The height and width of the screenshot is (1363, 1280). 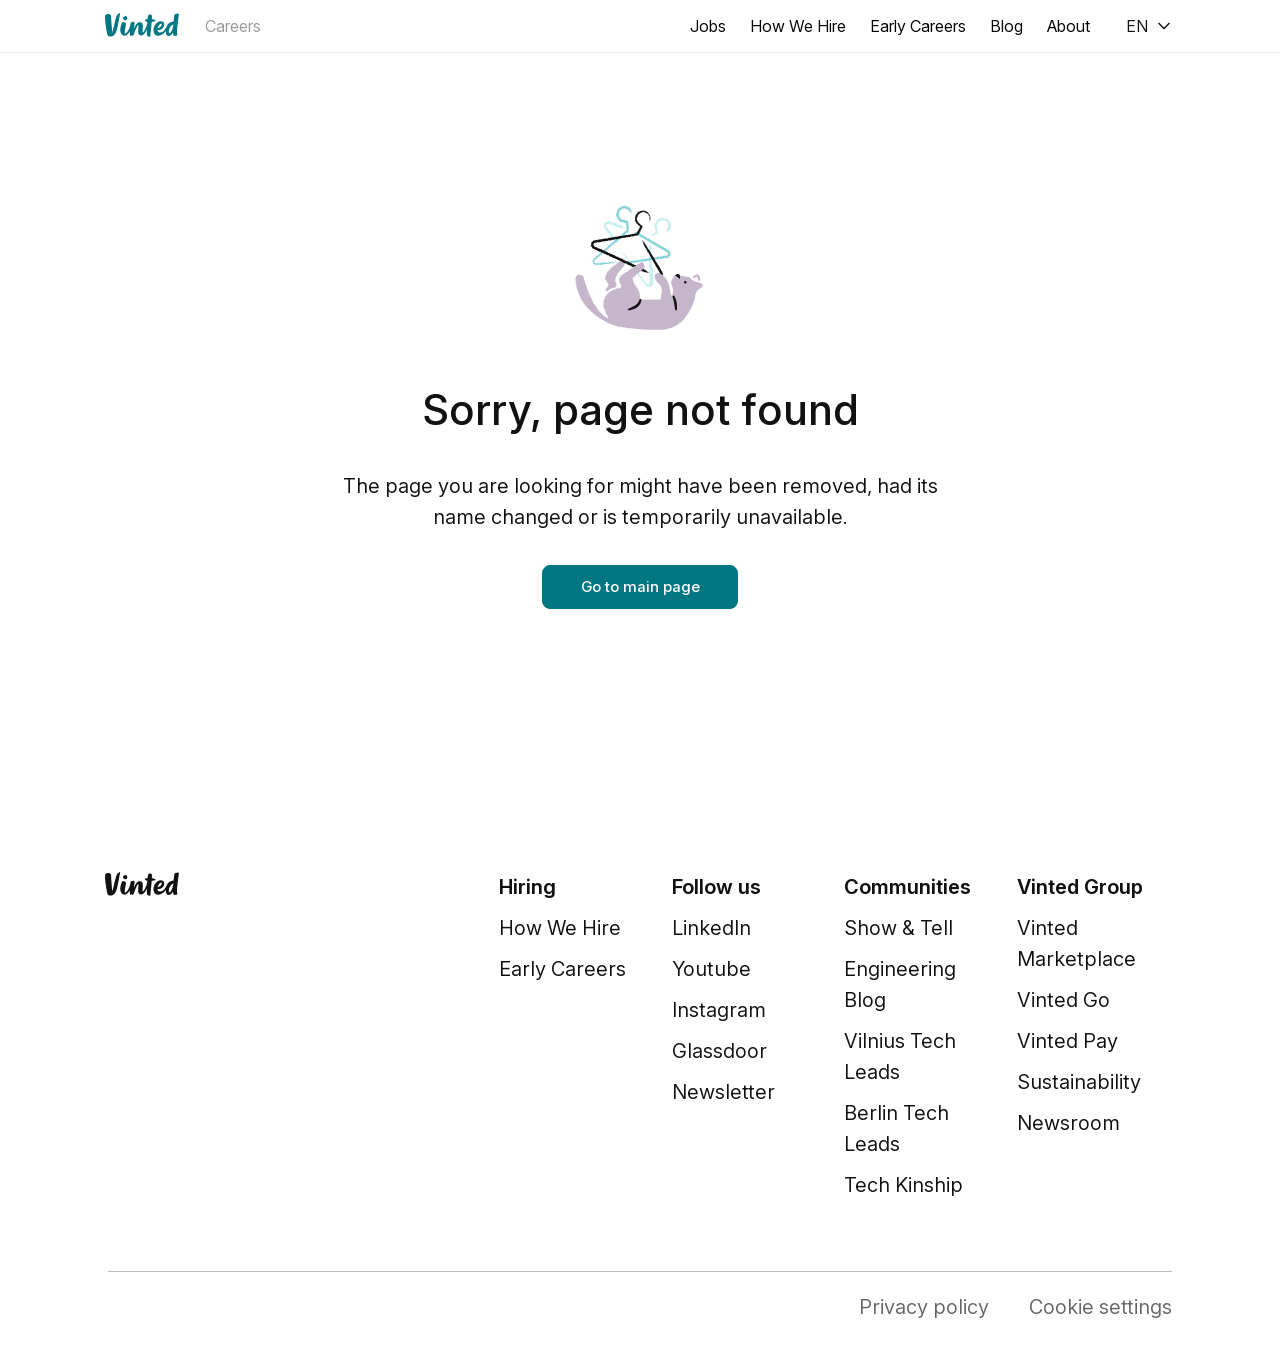 I want to click on Engineering Blog, so click(x=900, y=984).